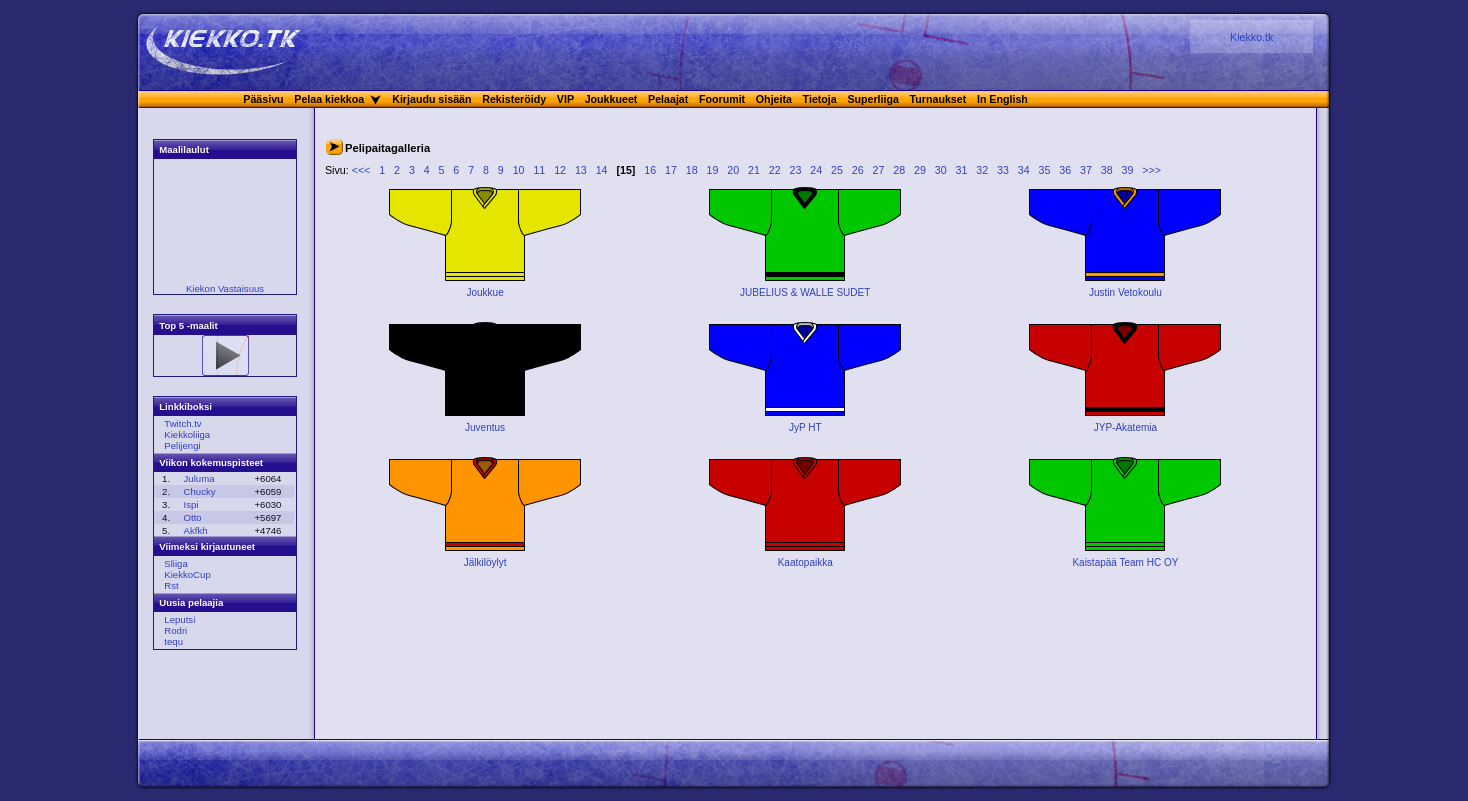 The height and width of the screenshot is (801, 1468). I want to click on 10, so click(519, 170).